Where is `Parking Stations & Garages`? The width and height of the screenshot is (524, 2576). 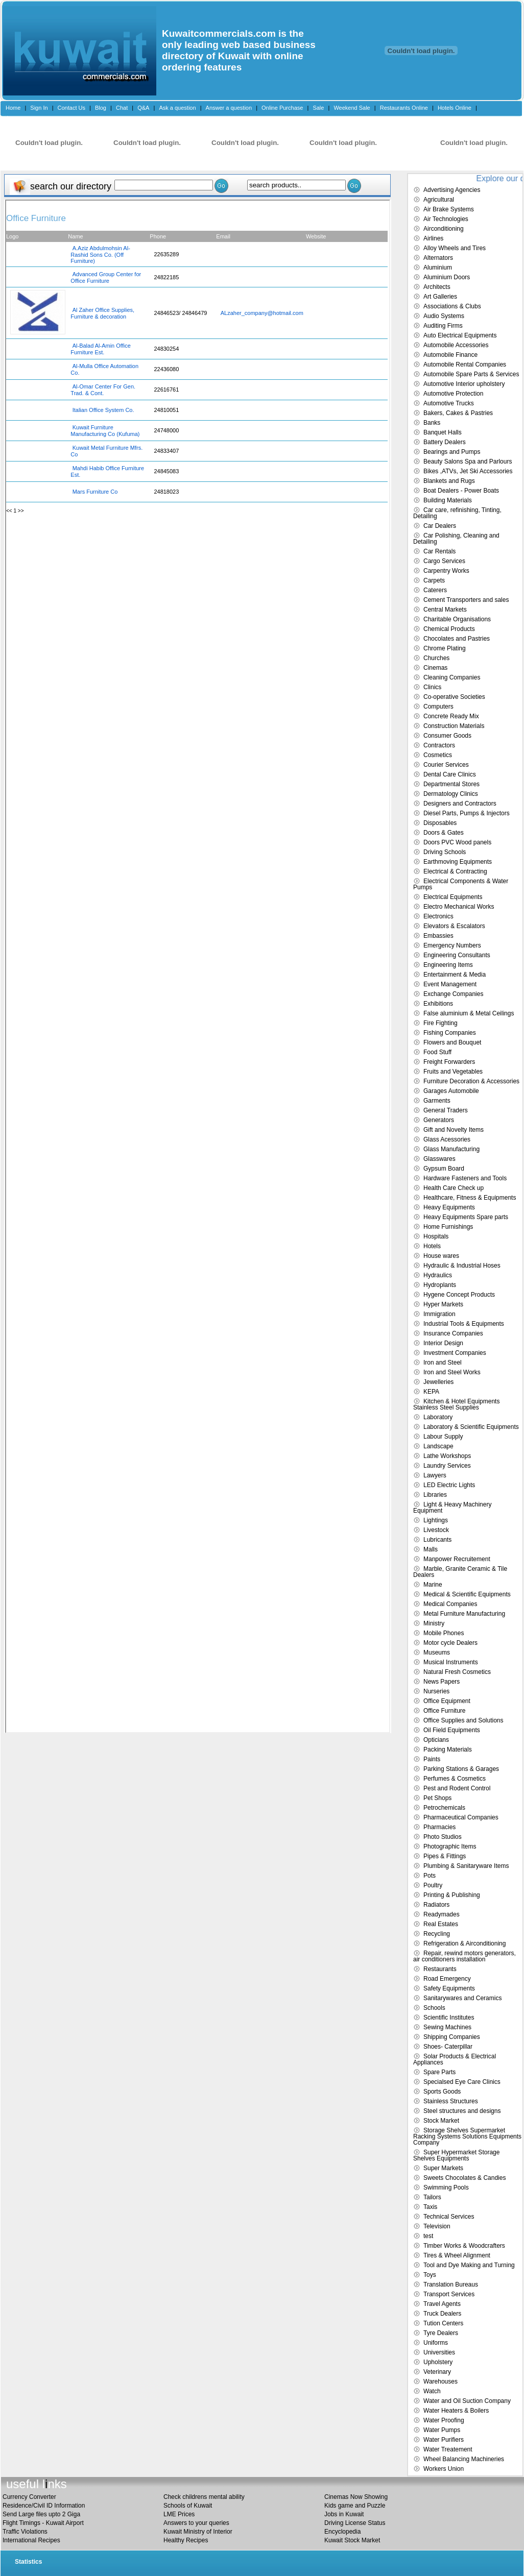 Parking Stations & Garages is located at coordinates (461, 1768).